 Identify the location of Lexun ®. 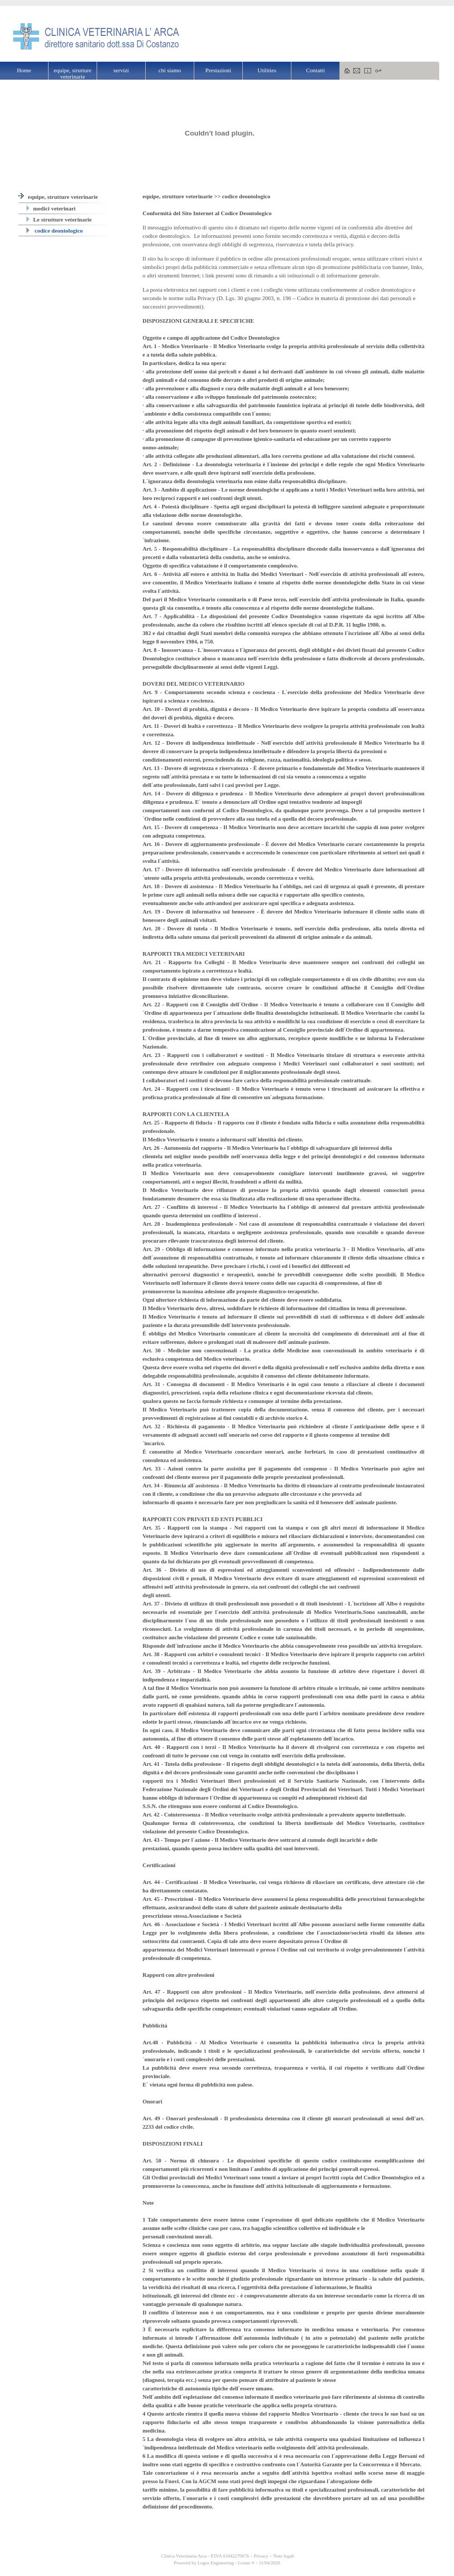
(246, 2562).